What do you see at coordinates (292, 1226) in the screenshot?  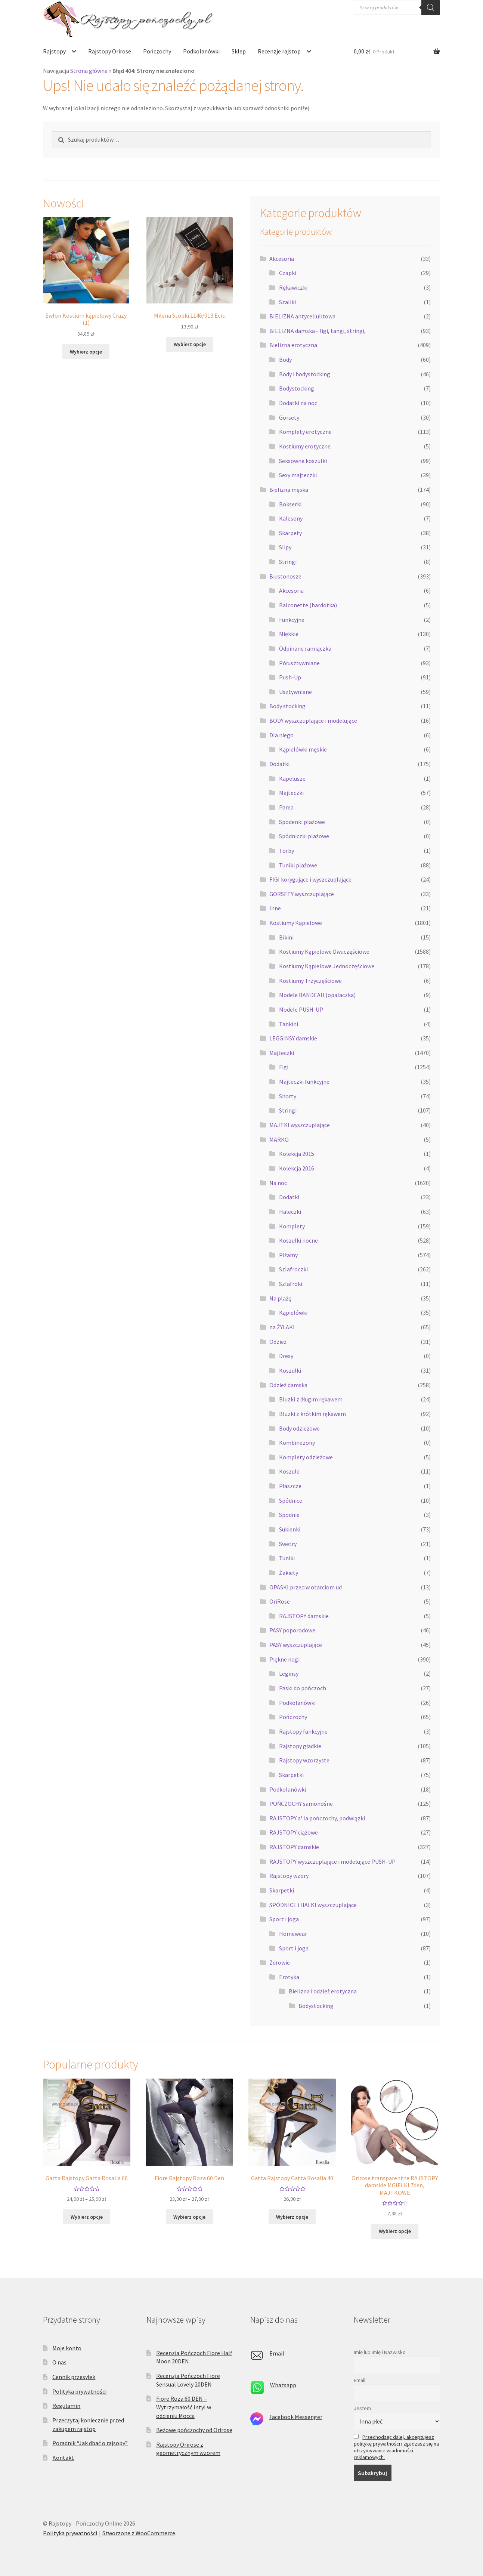 I see `Komplety` at bounding box center [292, 1226].